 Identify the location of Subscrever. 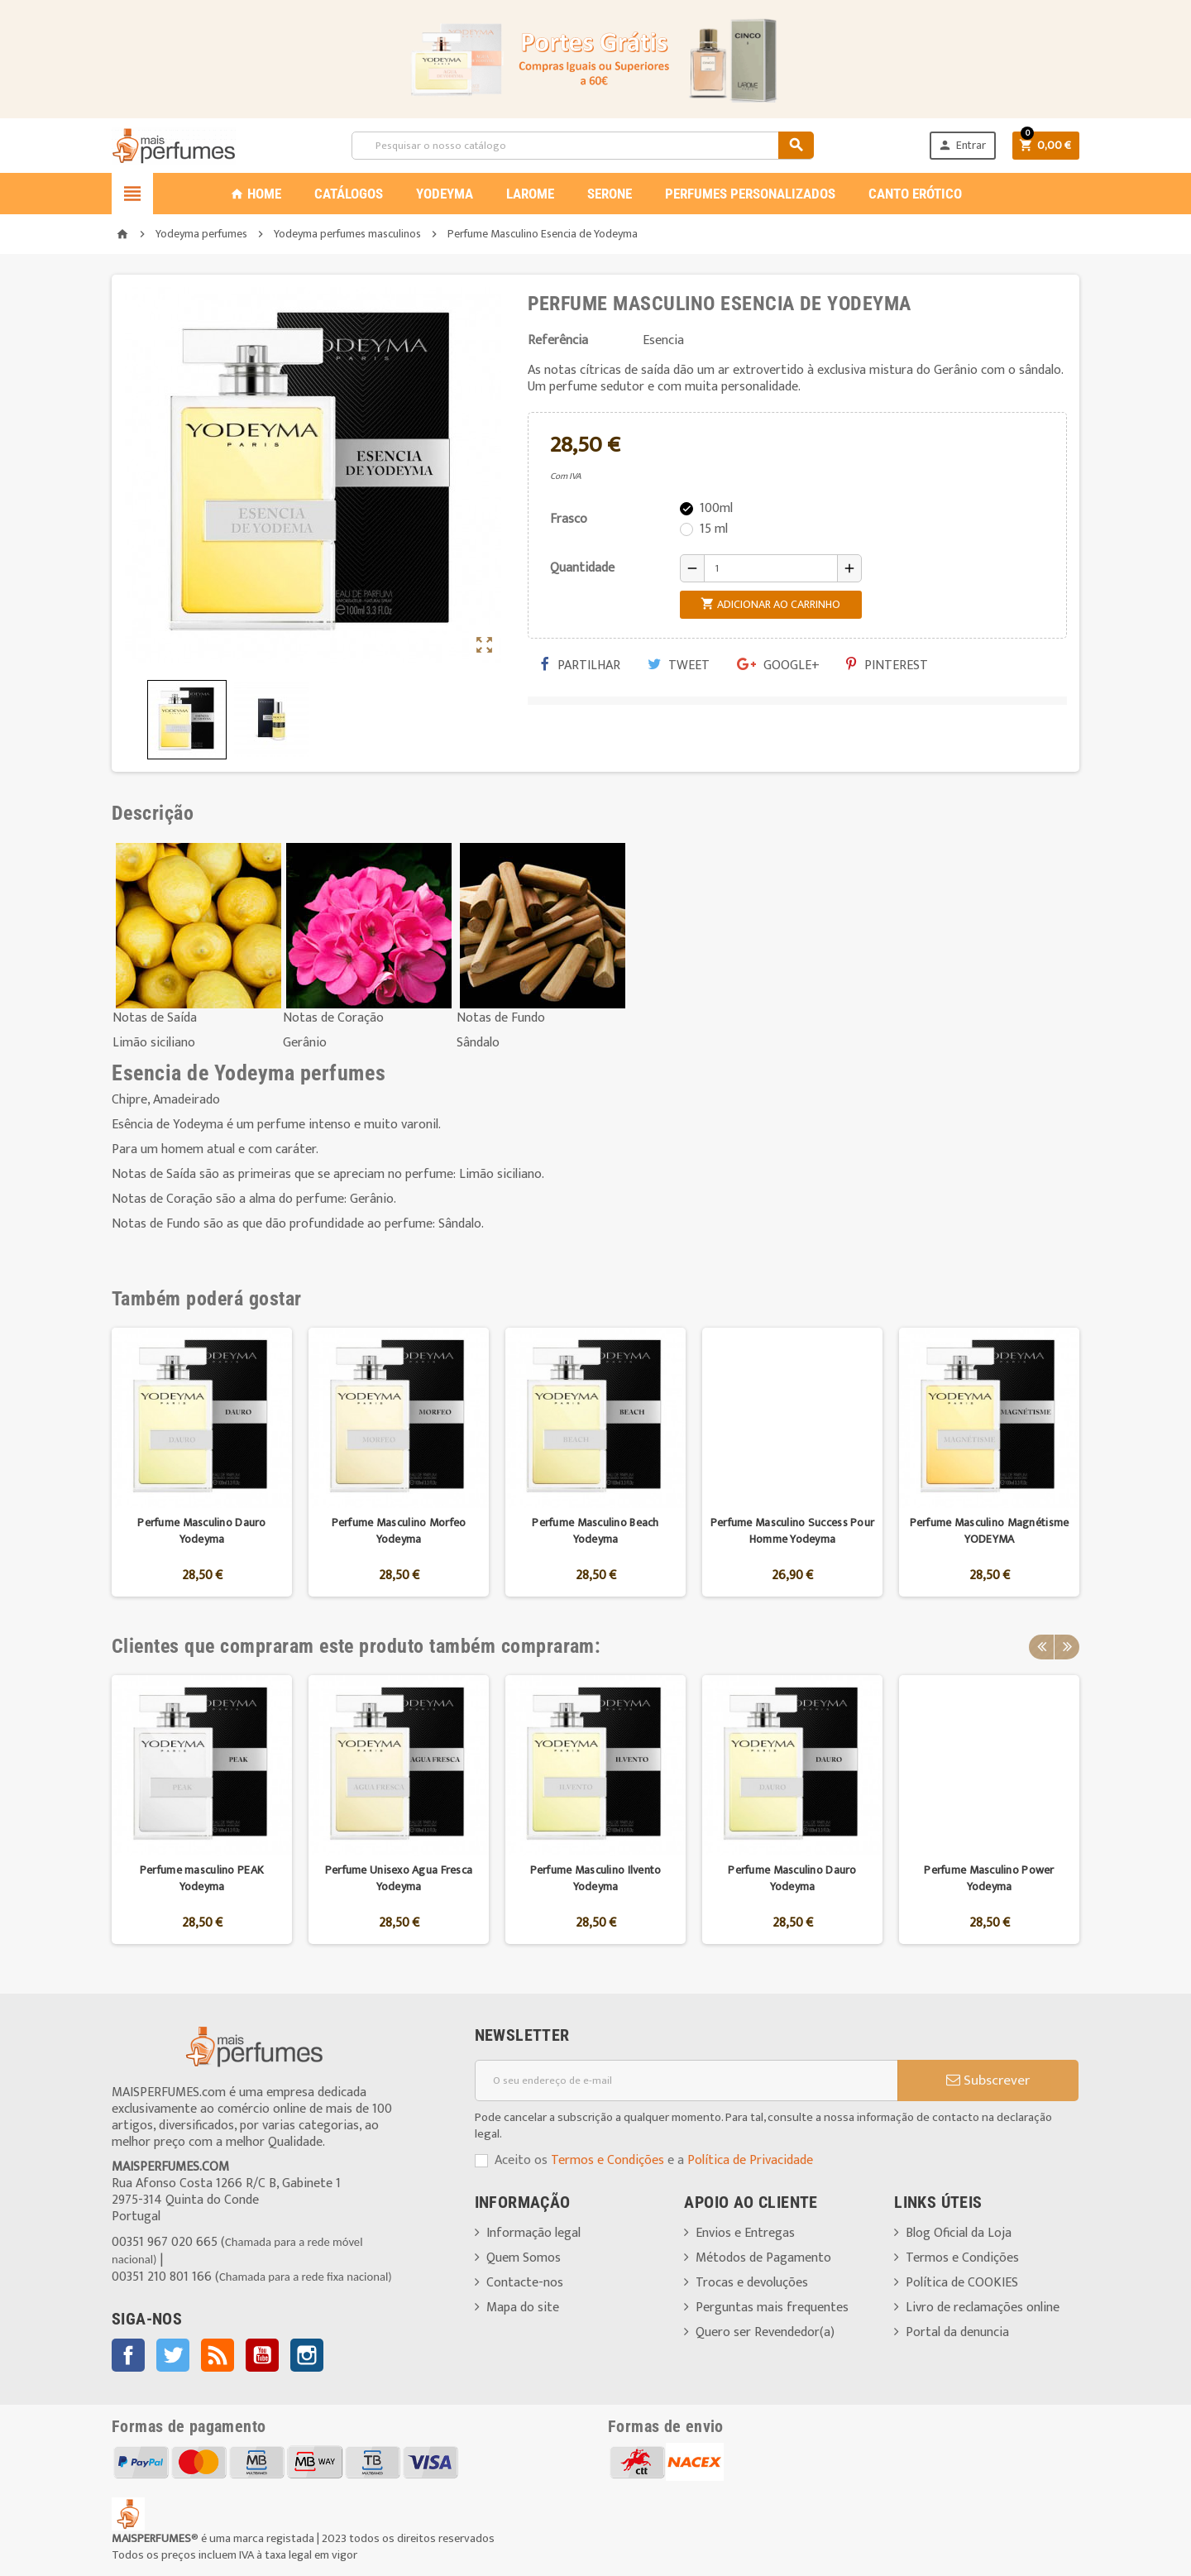
(988, 2080).